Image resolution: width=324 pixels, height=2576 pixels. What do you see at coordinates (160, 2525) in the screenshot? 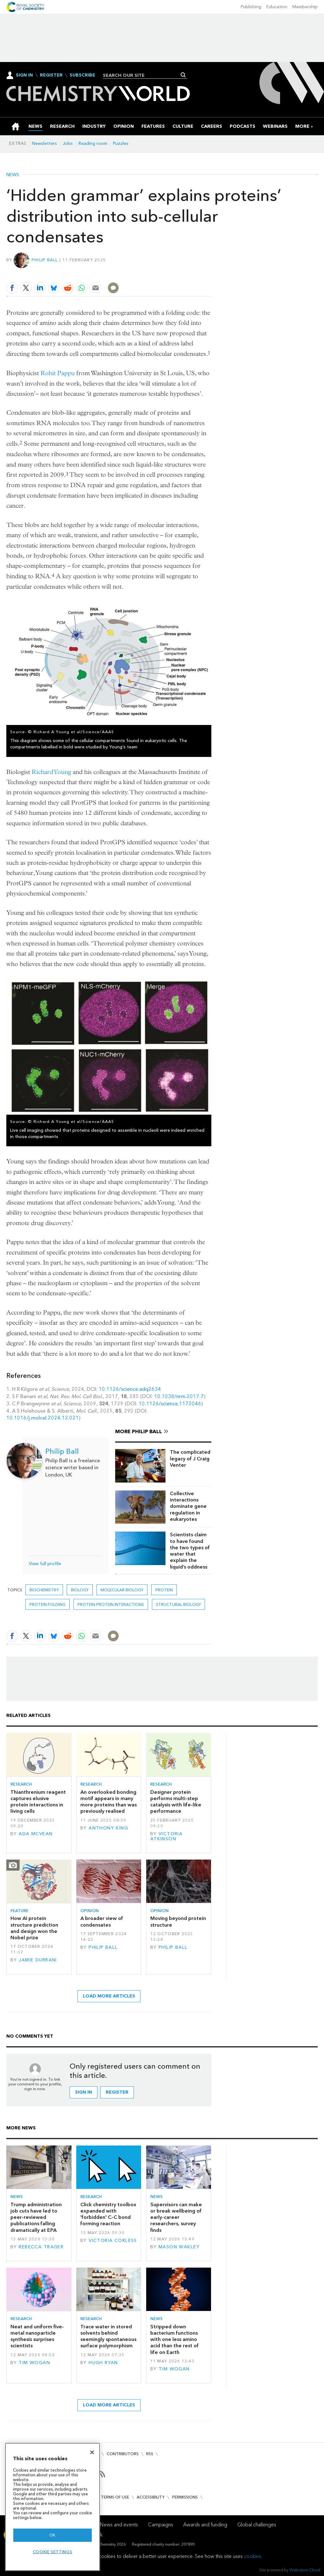
I see `Campaigns` at bounding box center [160, 2525].